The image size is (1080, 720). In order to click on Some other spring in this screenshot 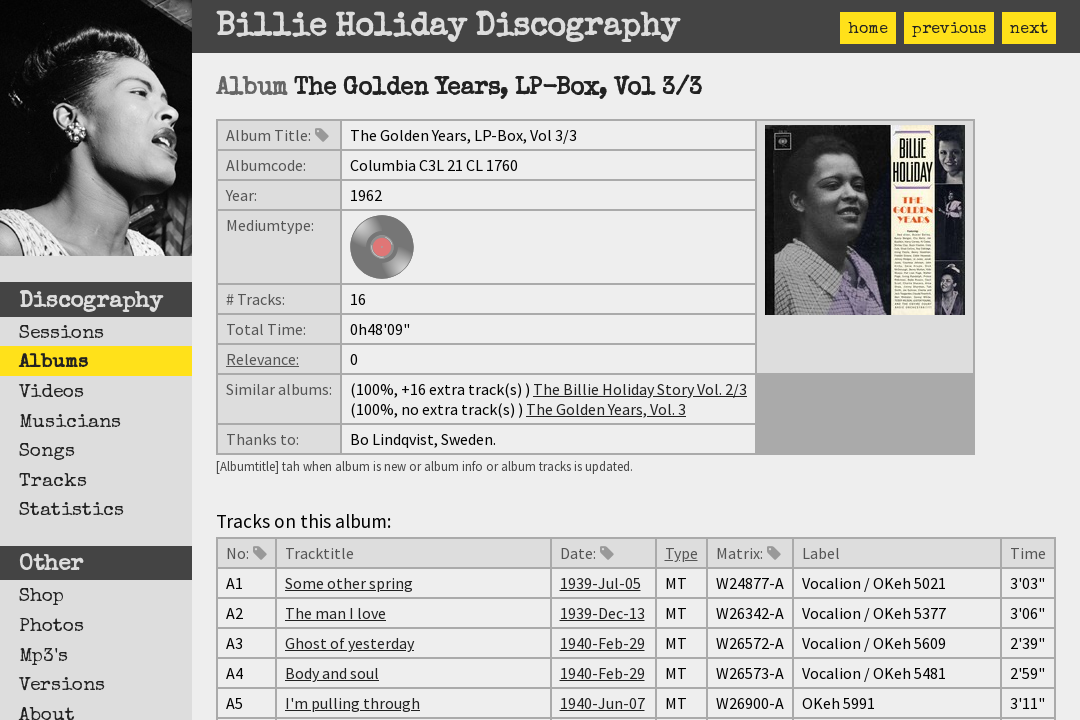, I will do `click(349, 583)`.